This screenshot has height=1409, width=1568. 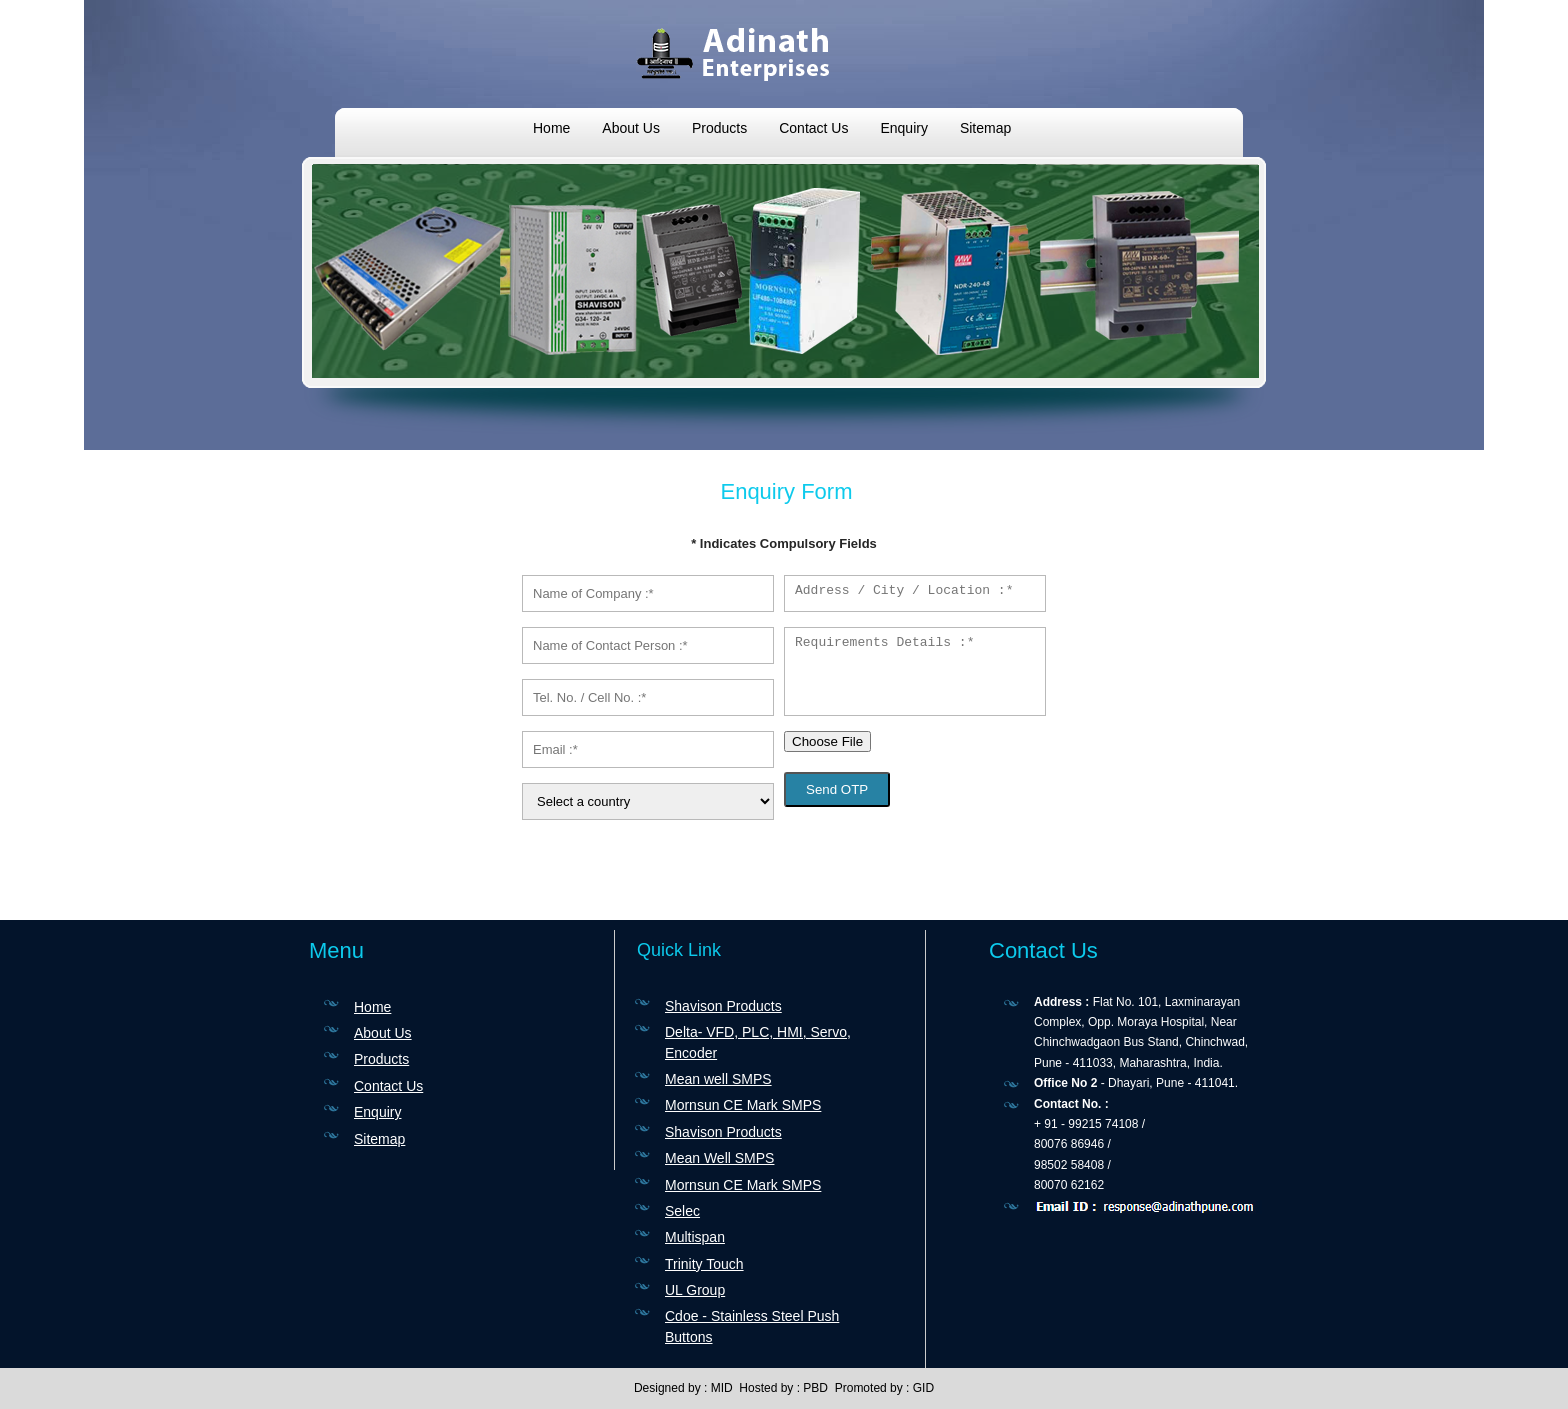 What do you see at coordinates (719, 128) in the screenshot?
I see `Products` at bounding box center [719, 128].